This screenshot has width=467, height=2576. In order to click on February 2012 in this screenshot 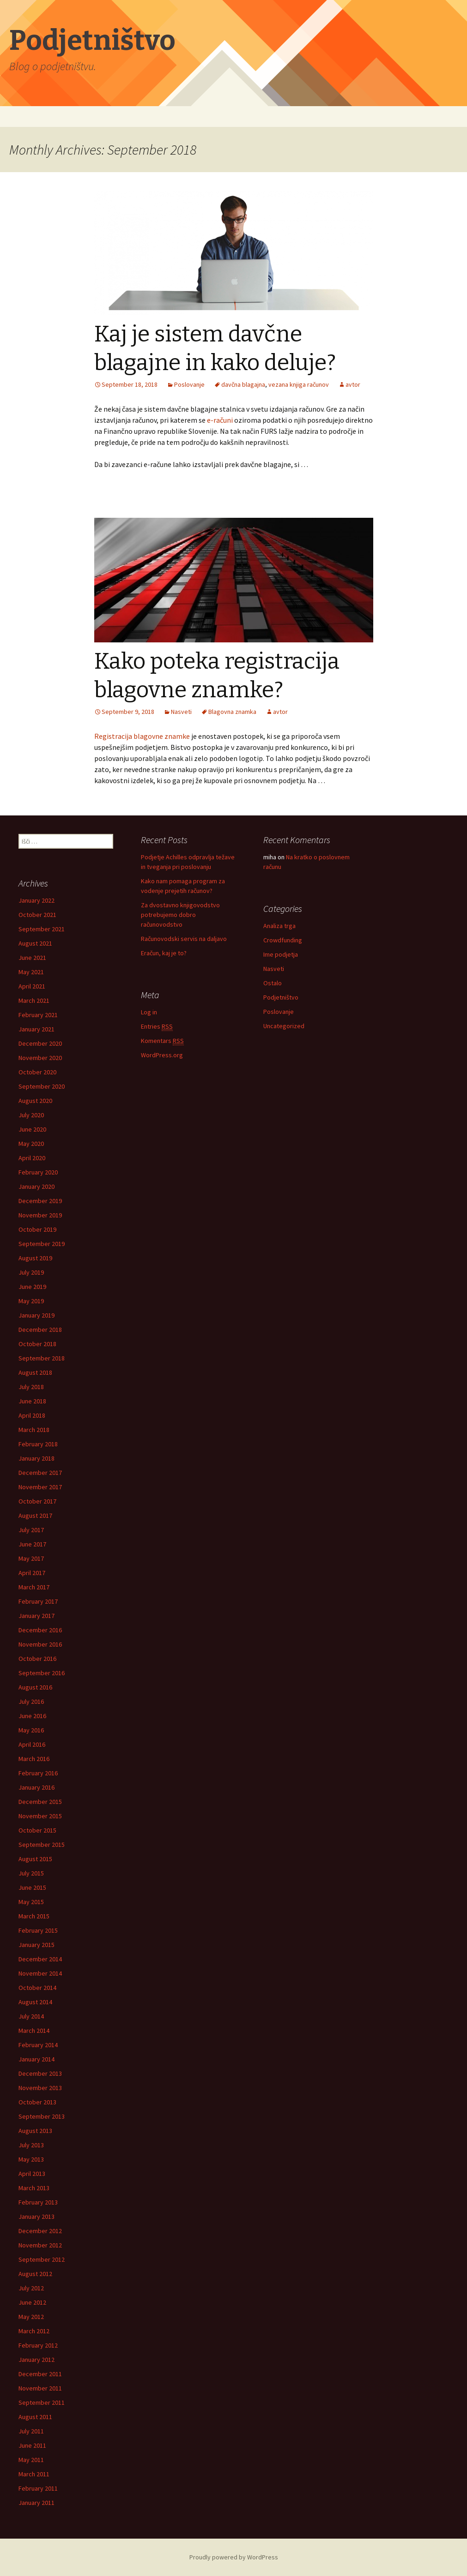, I will do `click(38, 2345)`.